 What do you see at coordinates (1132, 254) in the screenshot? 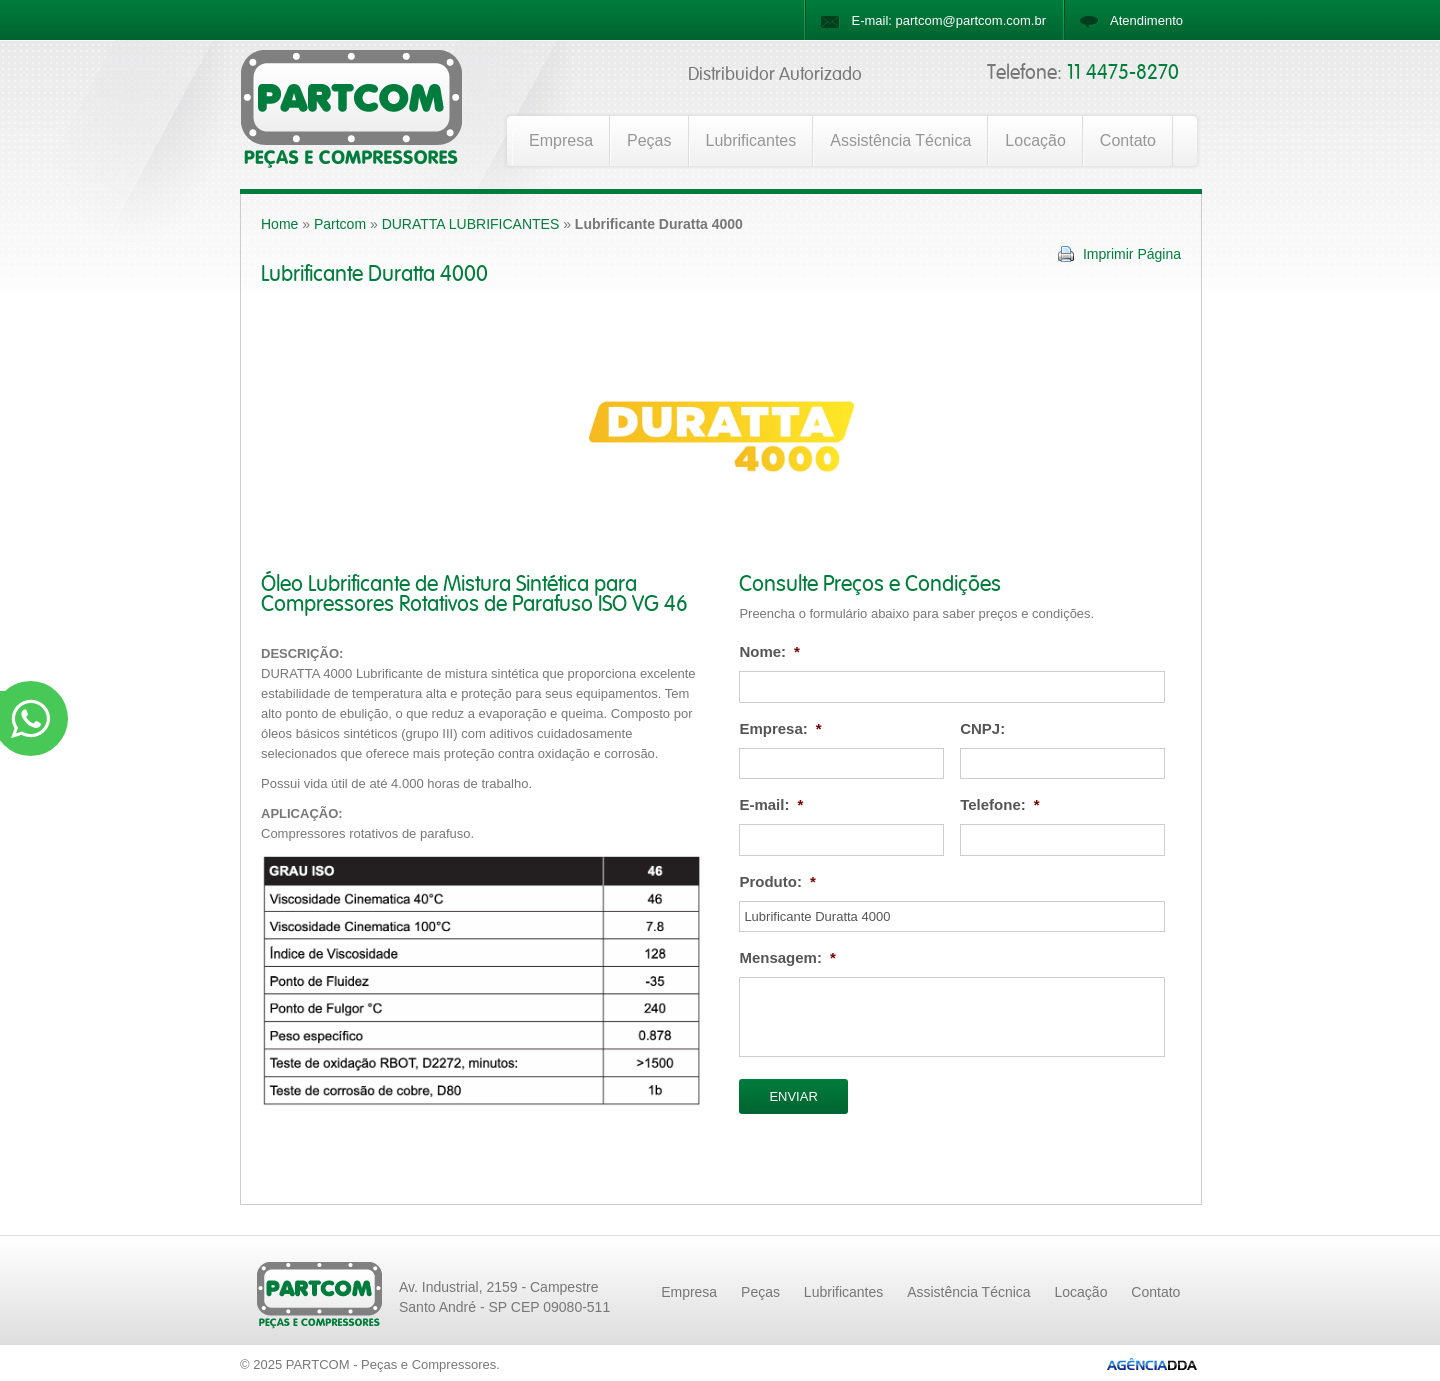
I see `Imprimir Página` at bounding box center [1132, 254].